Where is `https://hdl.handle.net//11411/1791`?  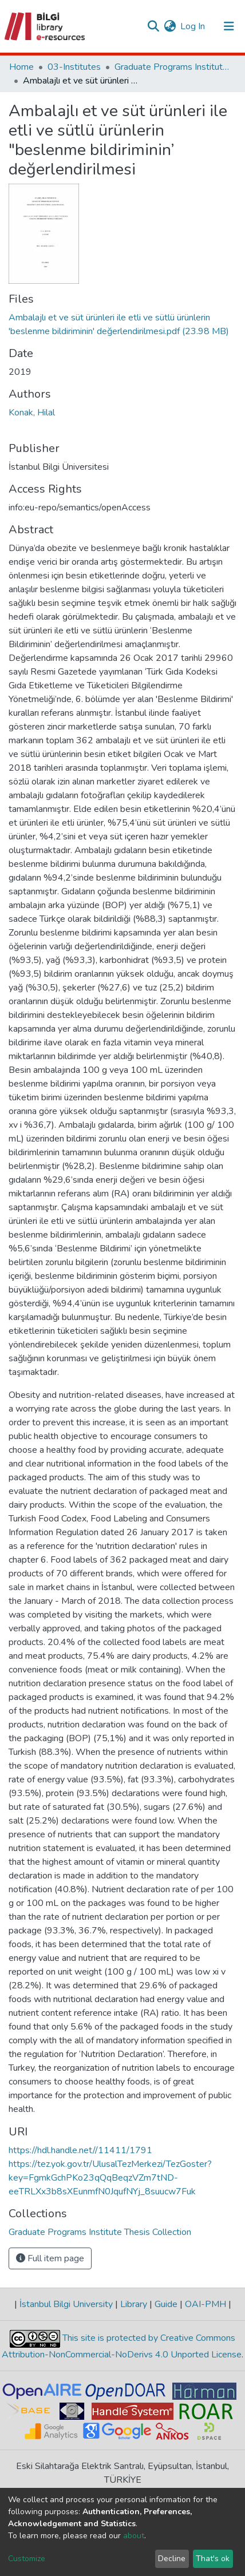 https://hdl.handle.net//11411/1791 is located at coordinates (80, 2150).